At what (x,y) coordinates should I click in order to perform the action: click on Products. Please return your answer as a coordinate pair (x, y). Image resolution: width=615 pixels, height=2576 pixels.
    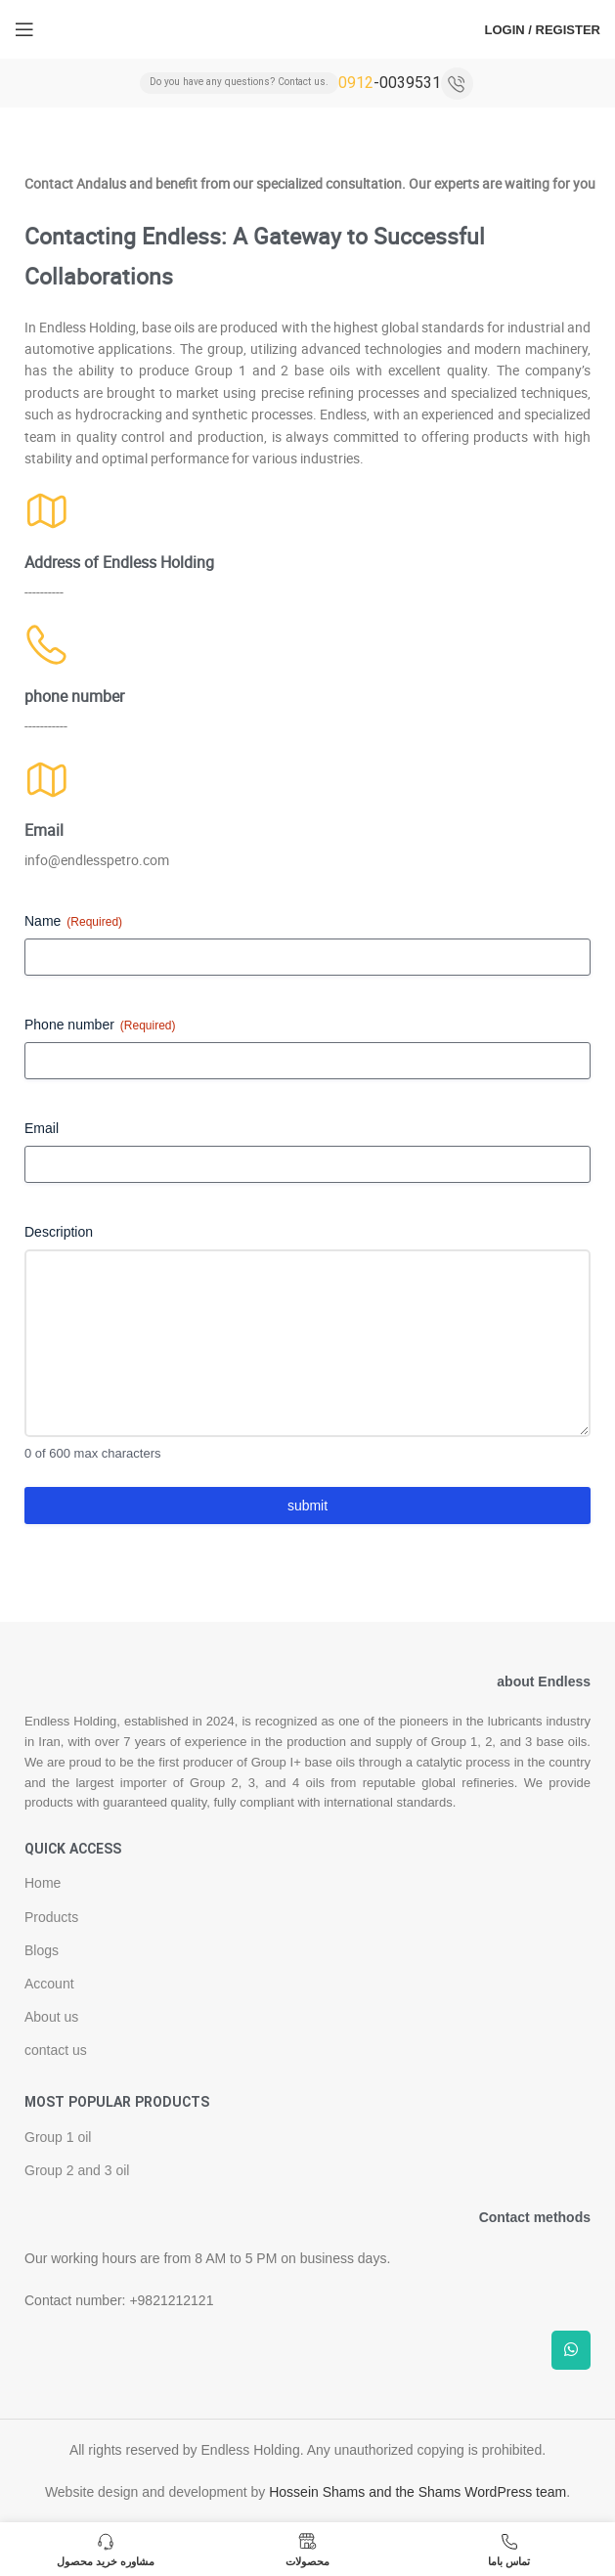
    Looking at the image, I should click on (51, 1917).